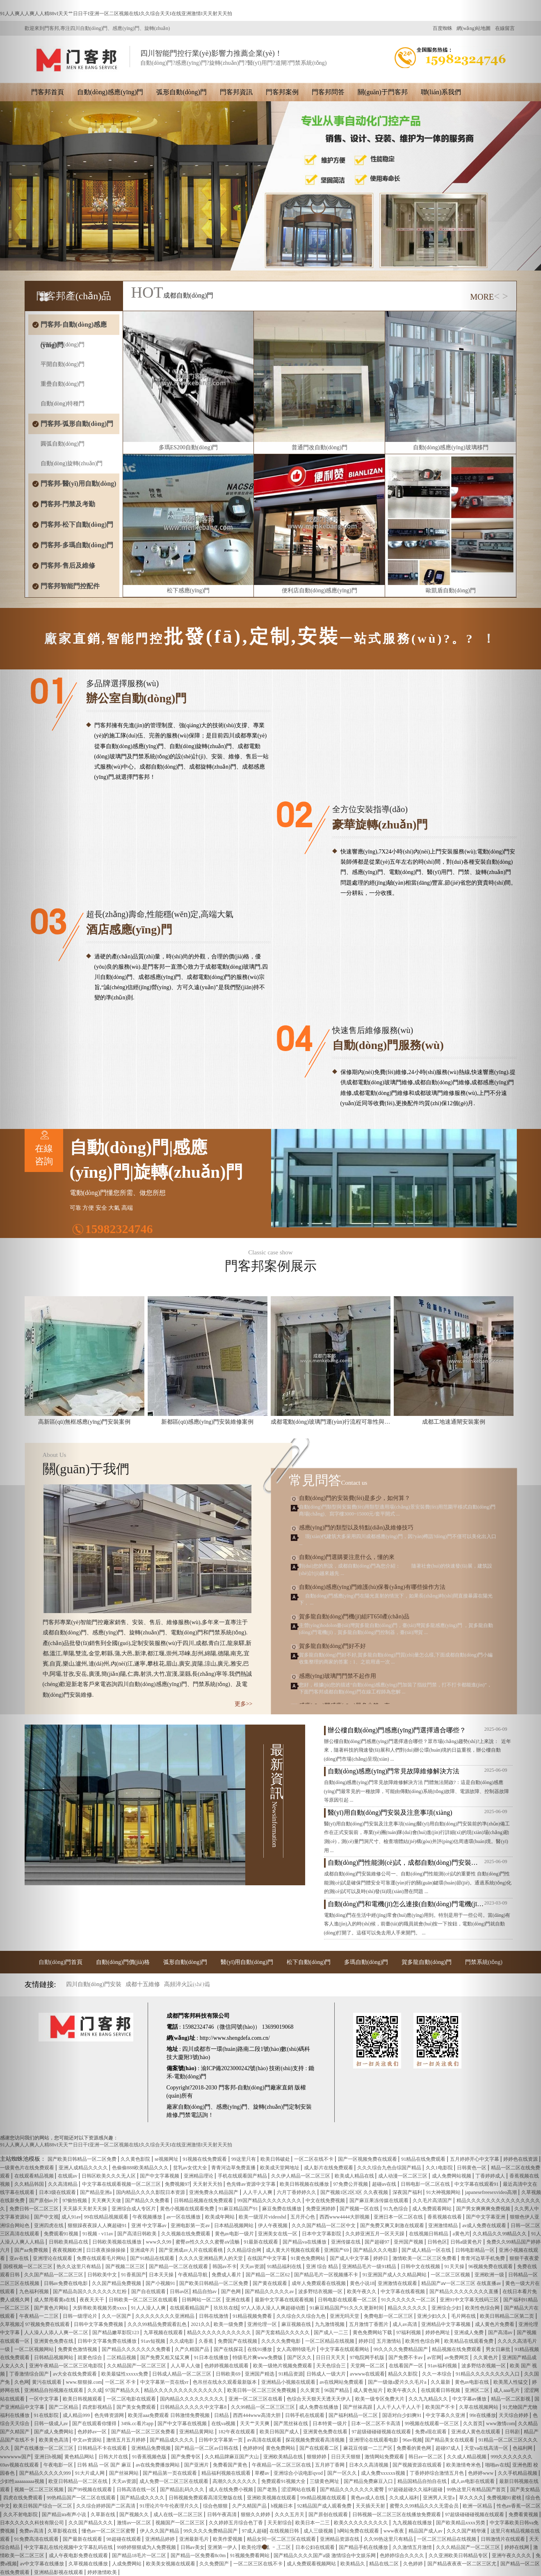 The height and width of the screenshot is (2576, 541). I want to click on 成年人免费观看在线视频, so click(319, 2283).